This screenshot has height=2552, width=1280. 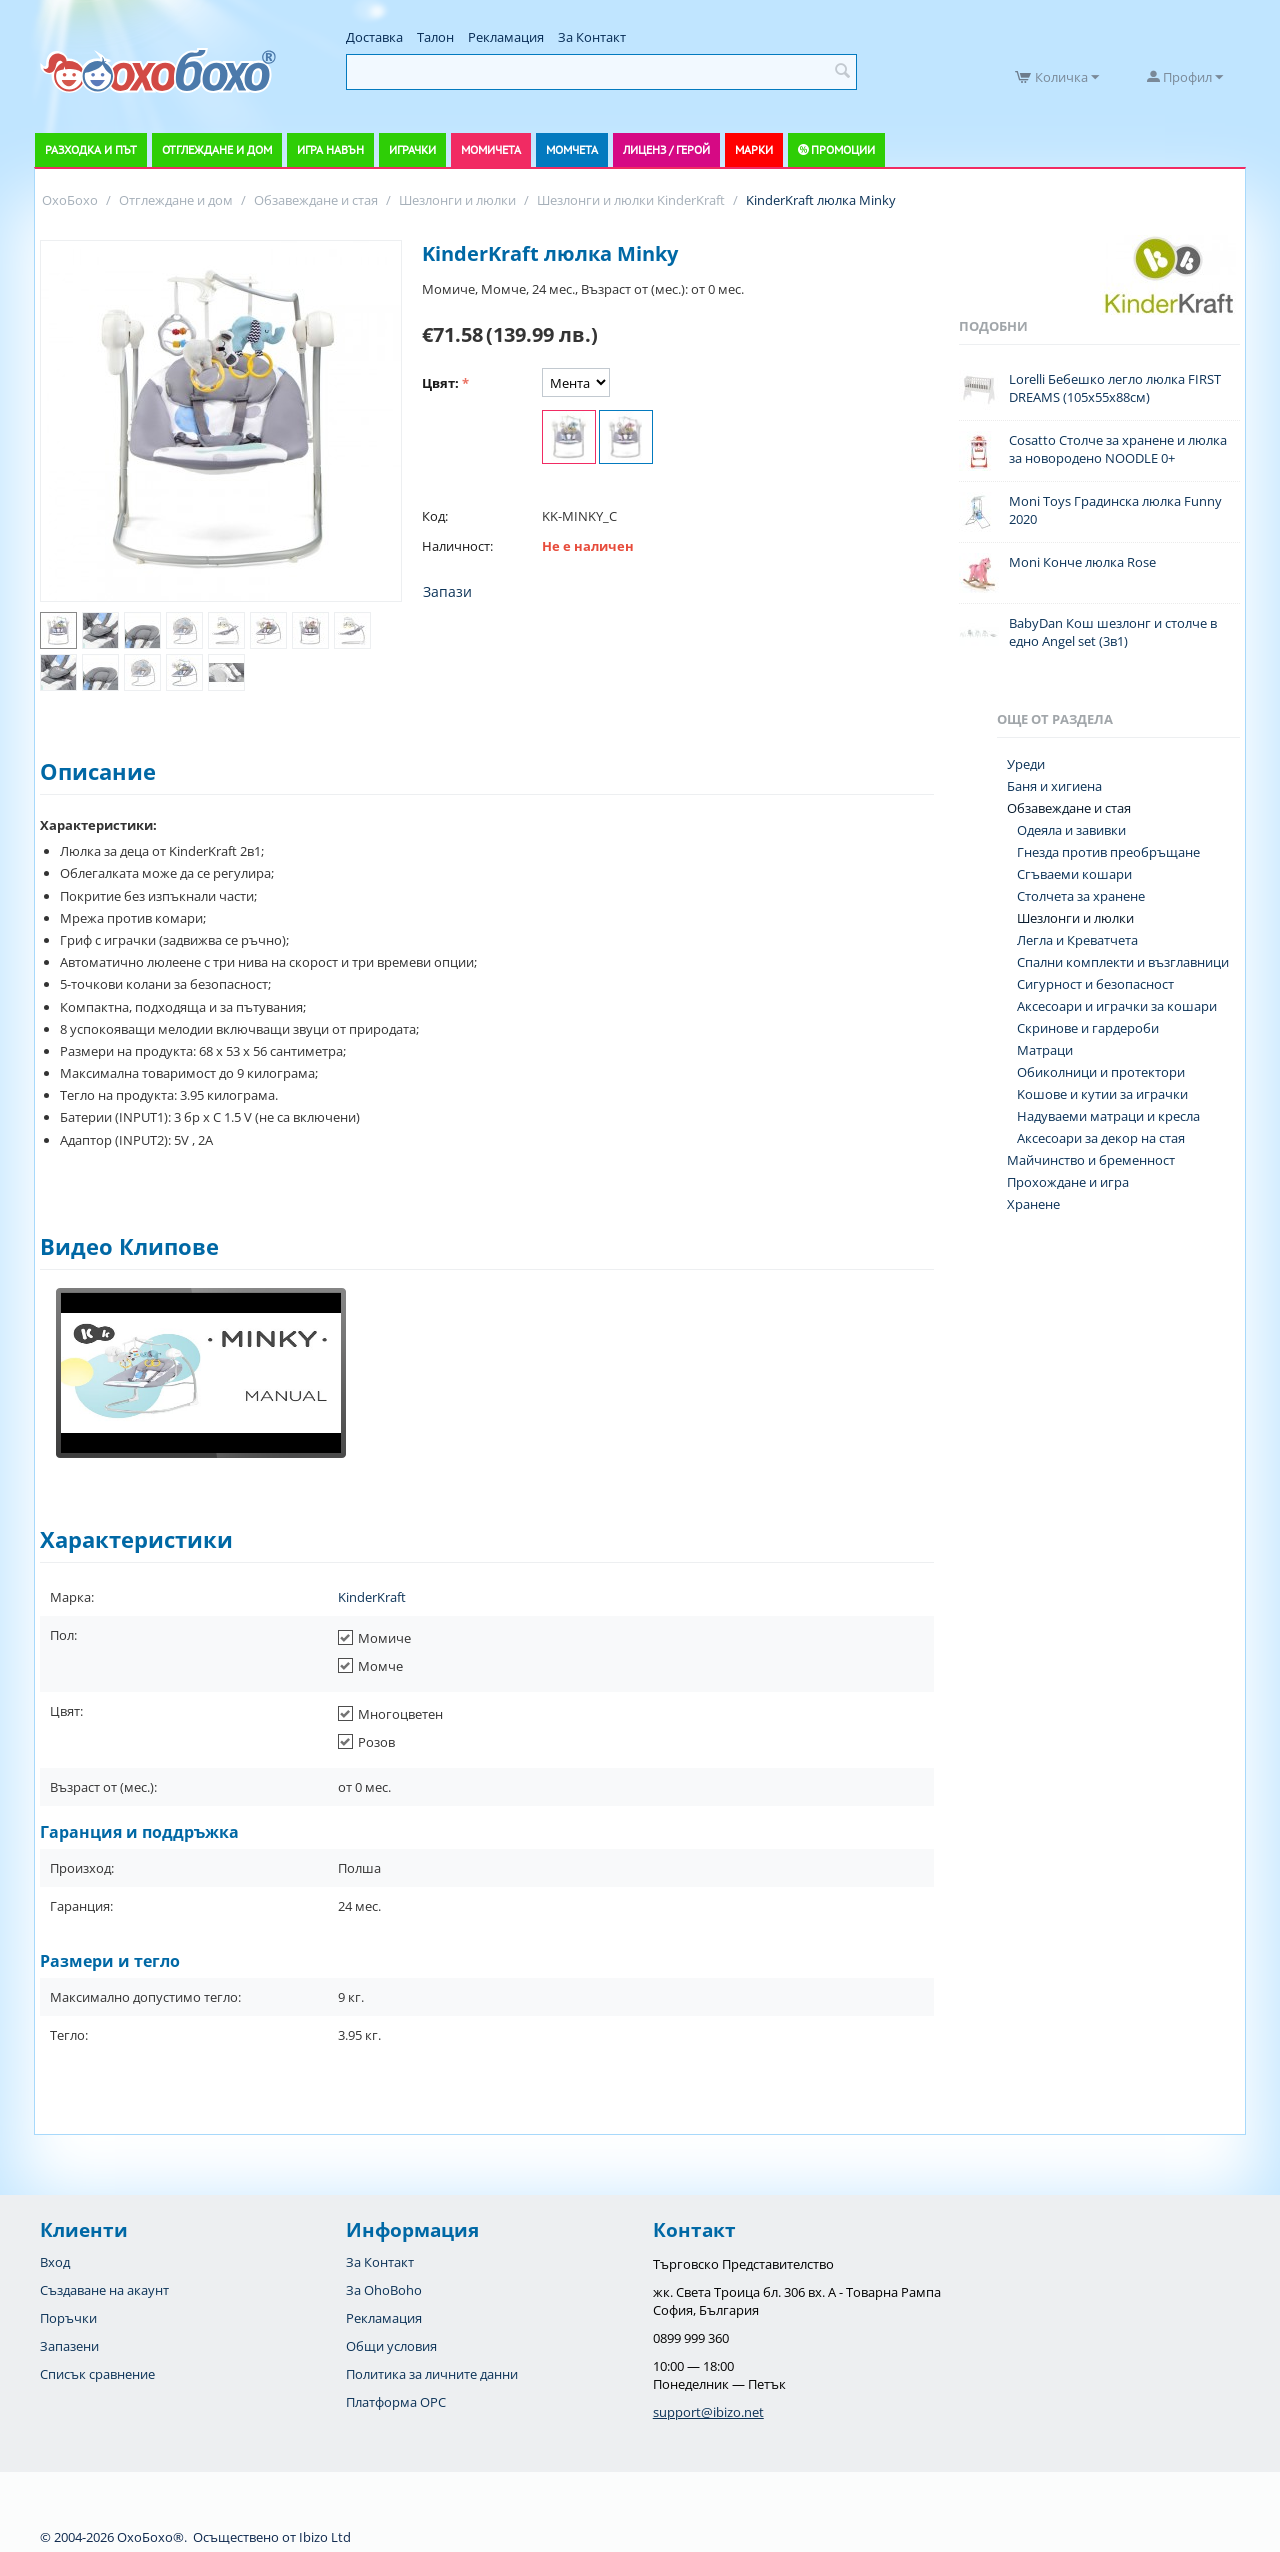 I want to click on Създаване на акаунт, so click(x=104, y=2290).